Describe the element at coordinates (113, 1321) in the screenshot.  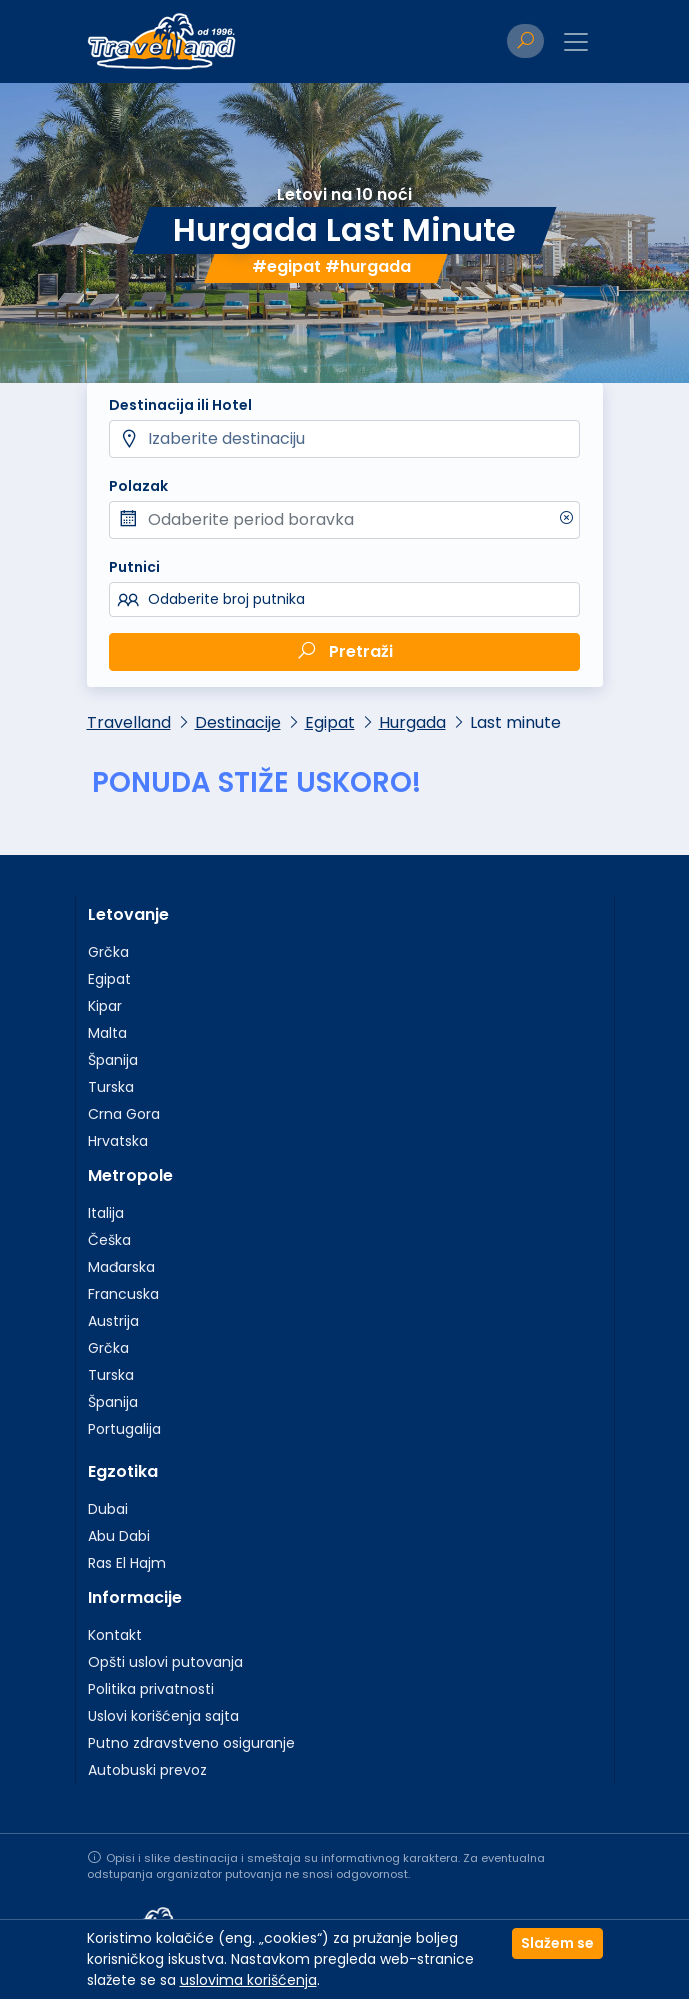
I see `Austrija` at that location.